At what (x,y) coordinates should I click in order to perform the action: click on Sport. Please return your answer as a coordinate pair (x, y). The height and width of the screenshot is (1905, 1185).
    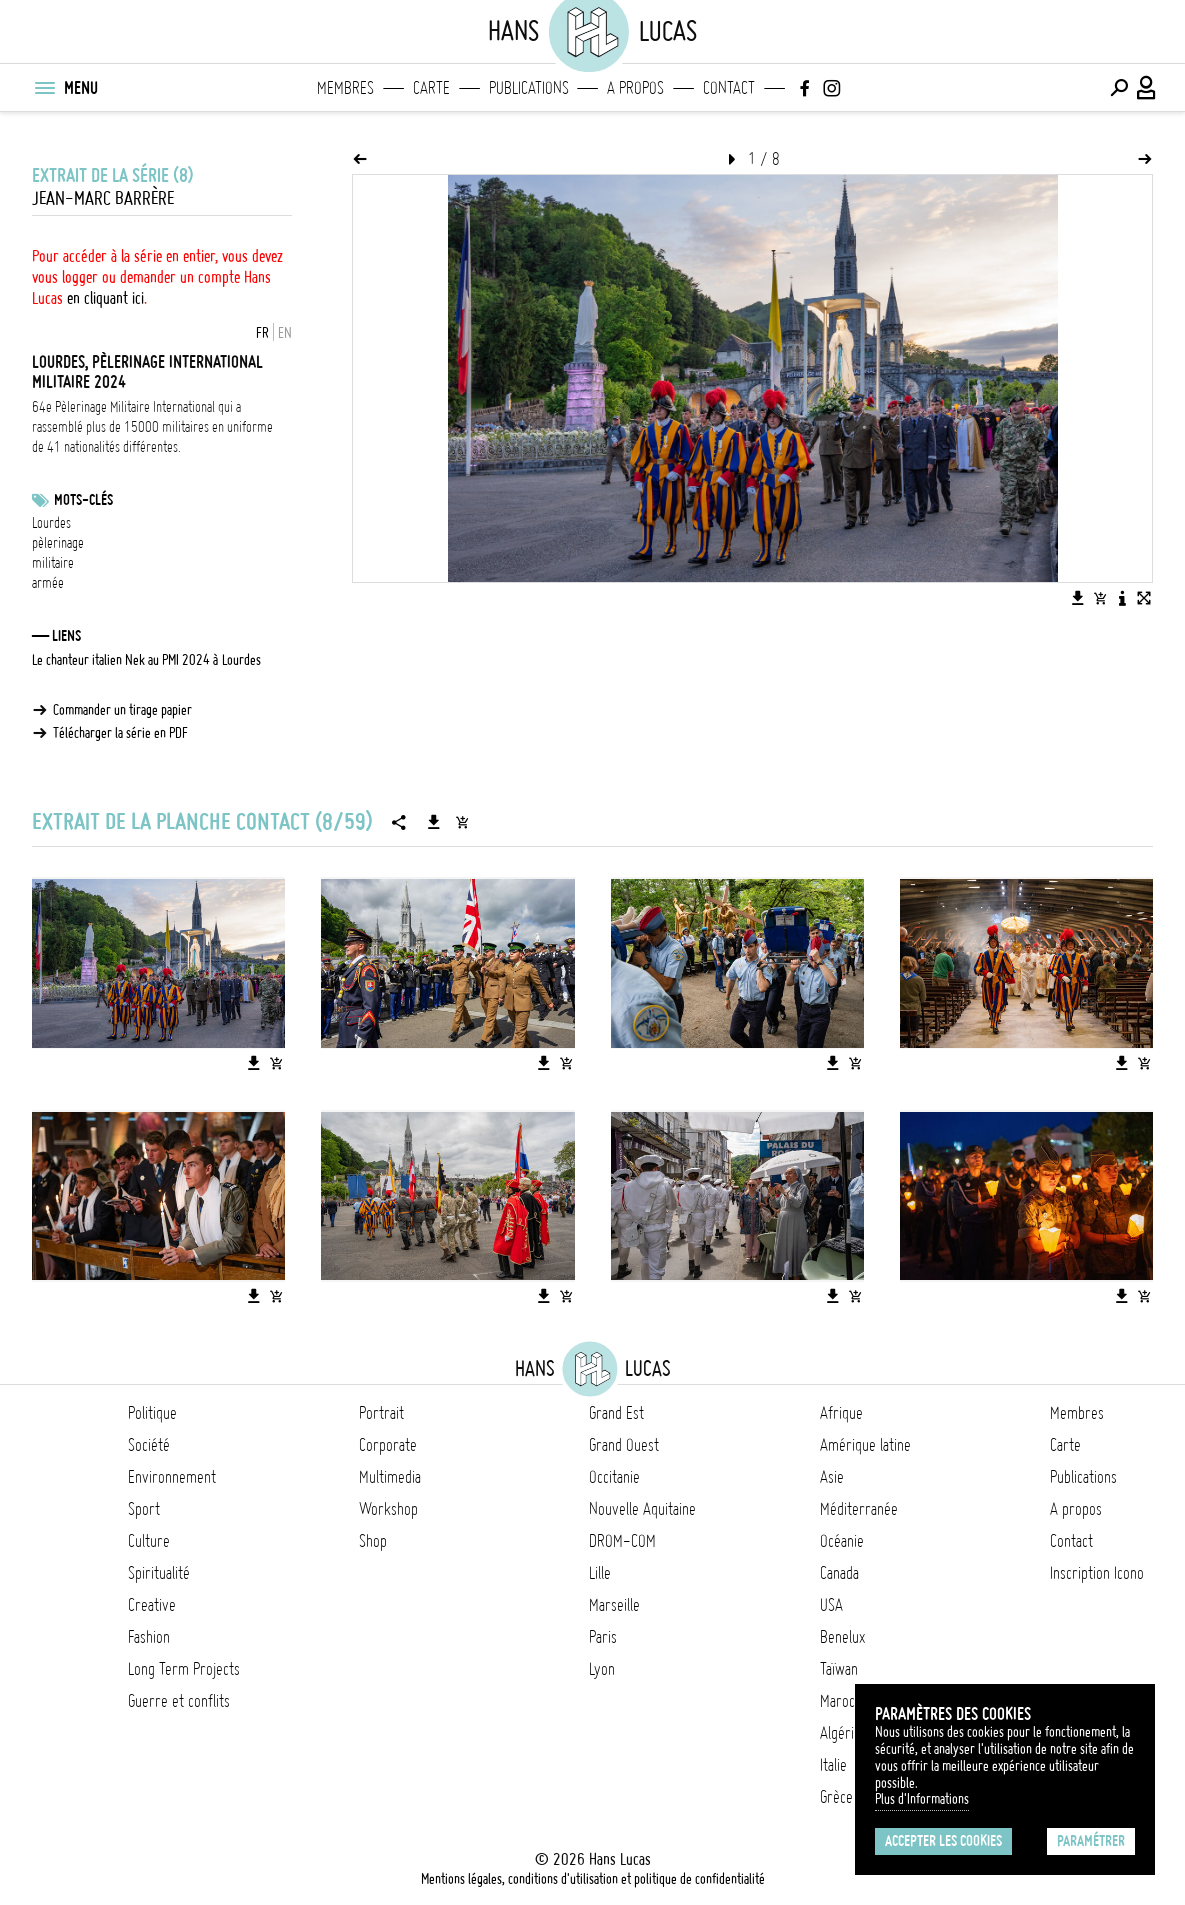
    Looking at the image, I should click on (144, 1509).